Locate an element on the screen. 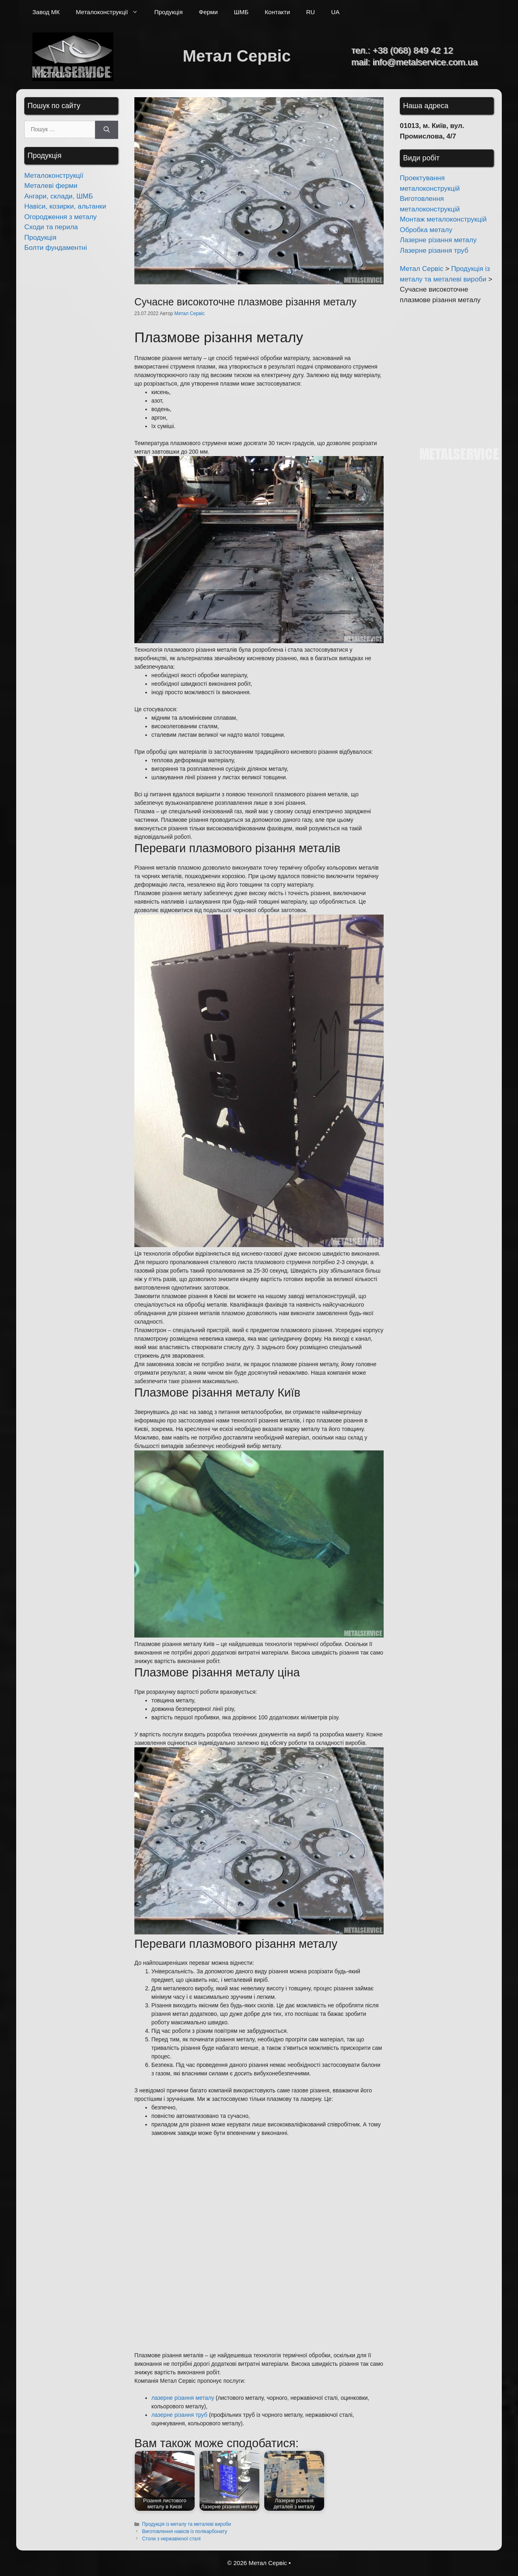 Image resolution: width=518 pixels, height=2576 pixels. Контакти is located at coordinates (277, 12).